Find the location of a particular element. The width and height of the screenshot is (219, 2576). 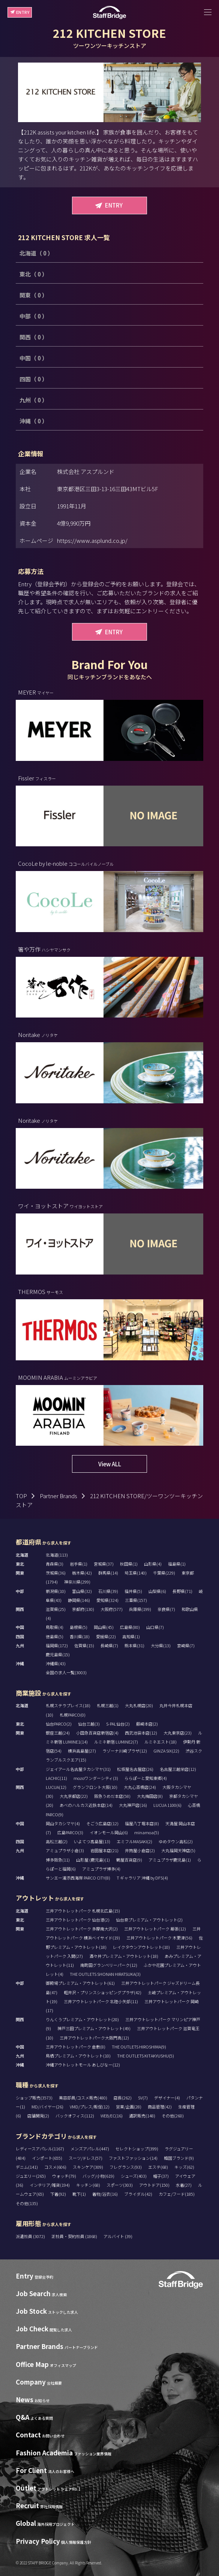

ららぽーと愛知東郷(4) is located at coordinates (145, 1778).